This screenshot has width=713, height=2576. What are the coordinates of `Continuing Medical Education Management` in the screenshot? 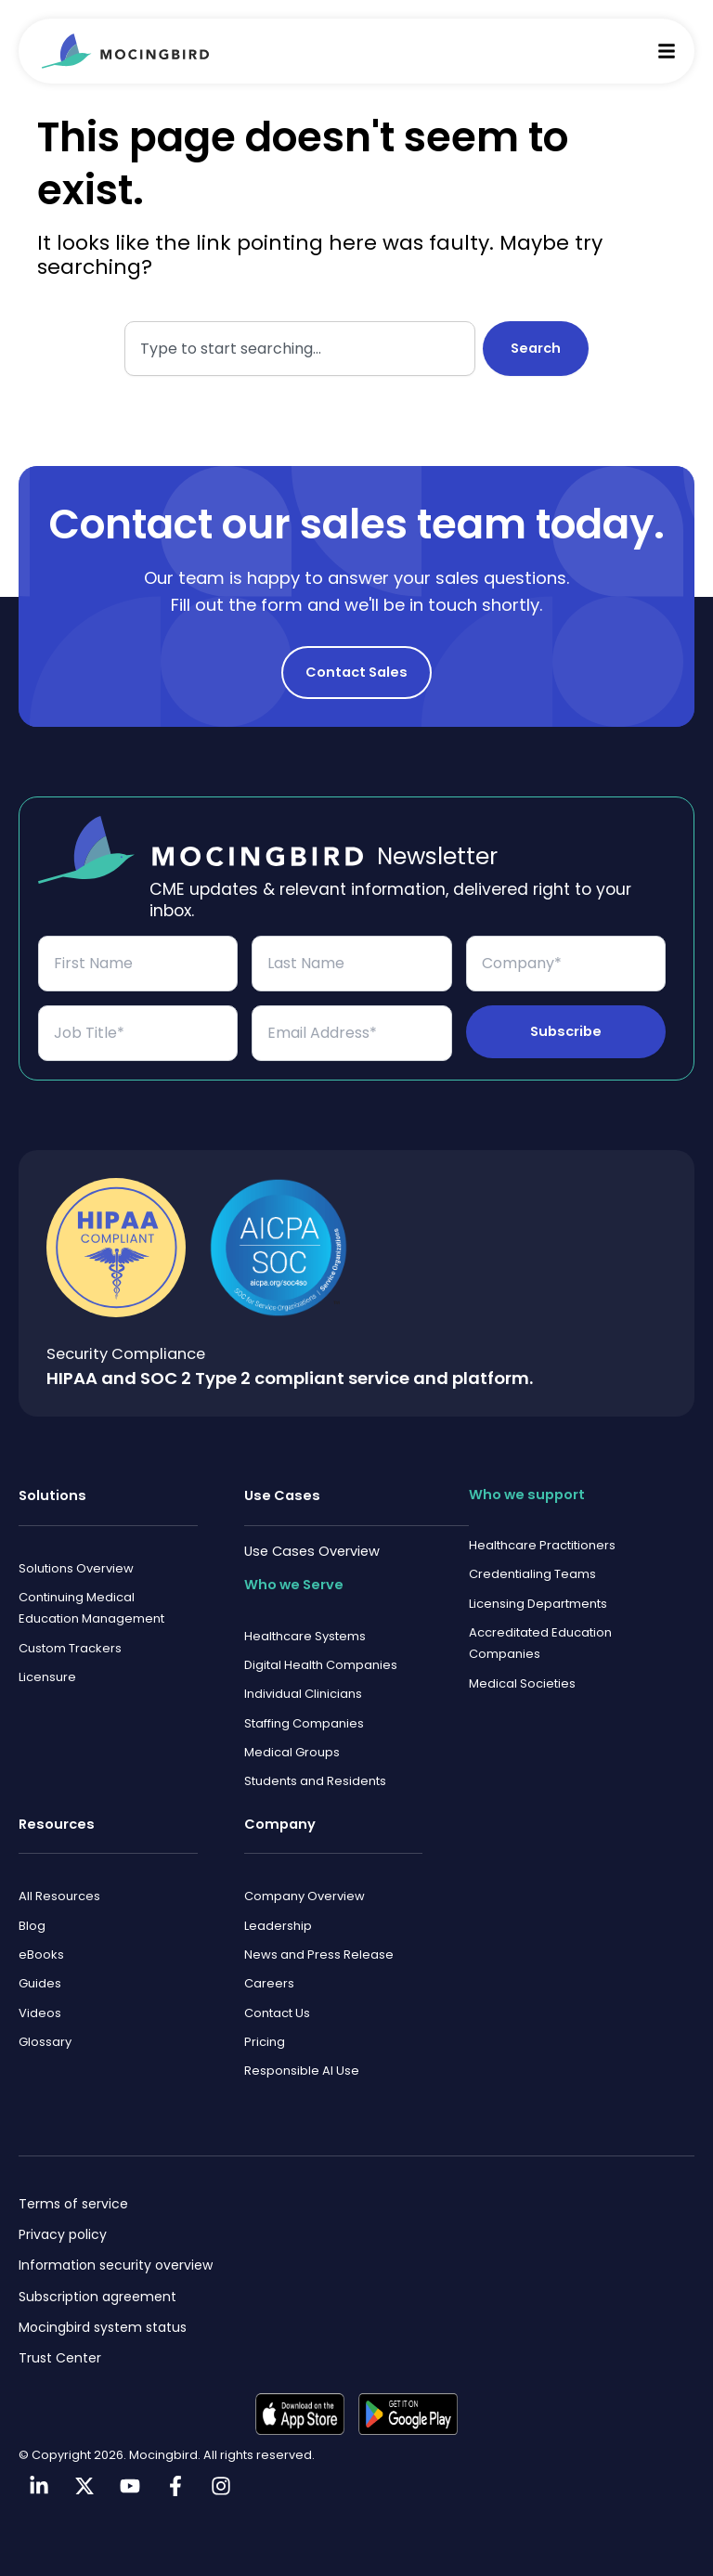 It's located at (91, 1586).